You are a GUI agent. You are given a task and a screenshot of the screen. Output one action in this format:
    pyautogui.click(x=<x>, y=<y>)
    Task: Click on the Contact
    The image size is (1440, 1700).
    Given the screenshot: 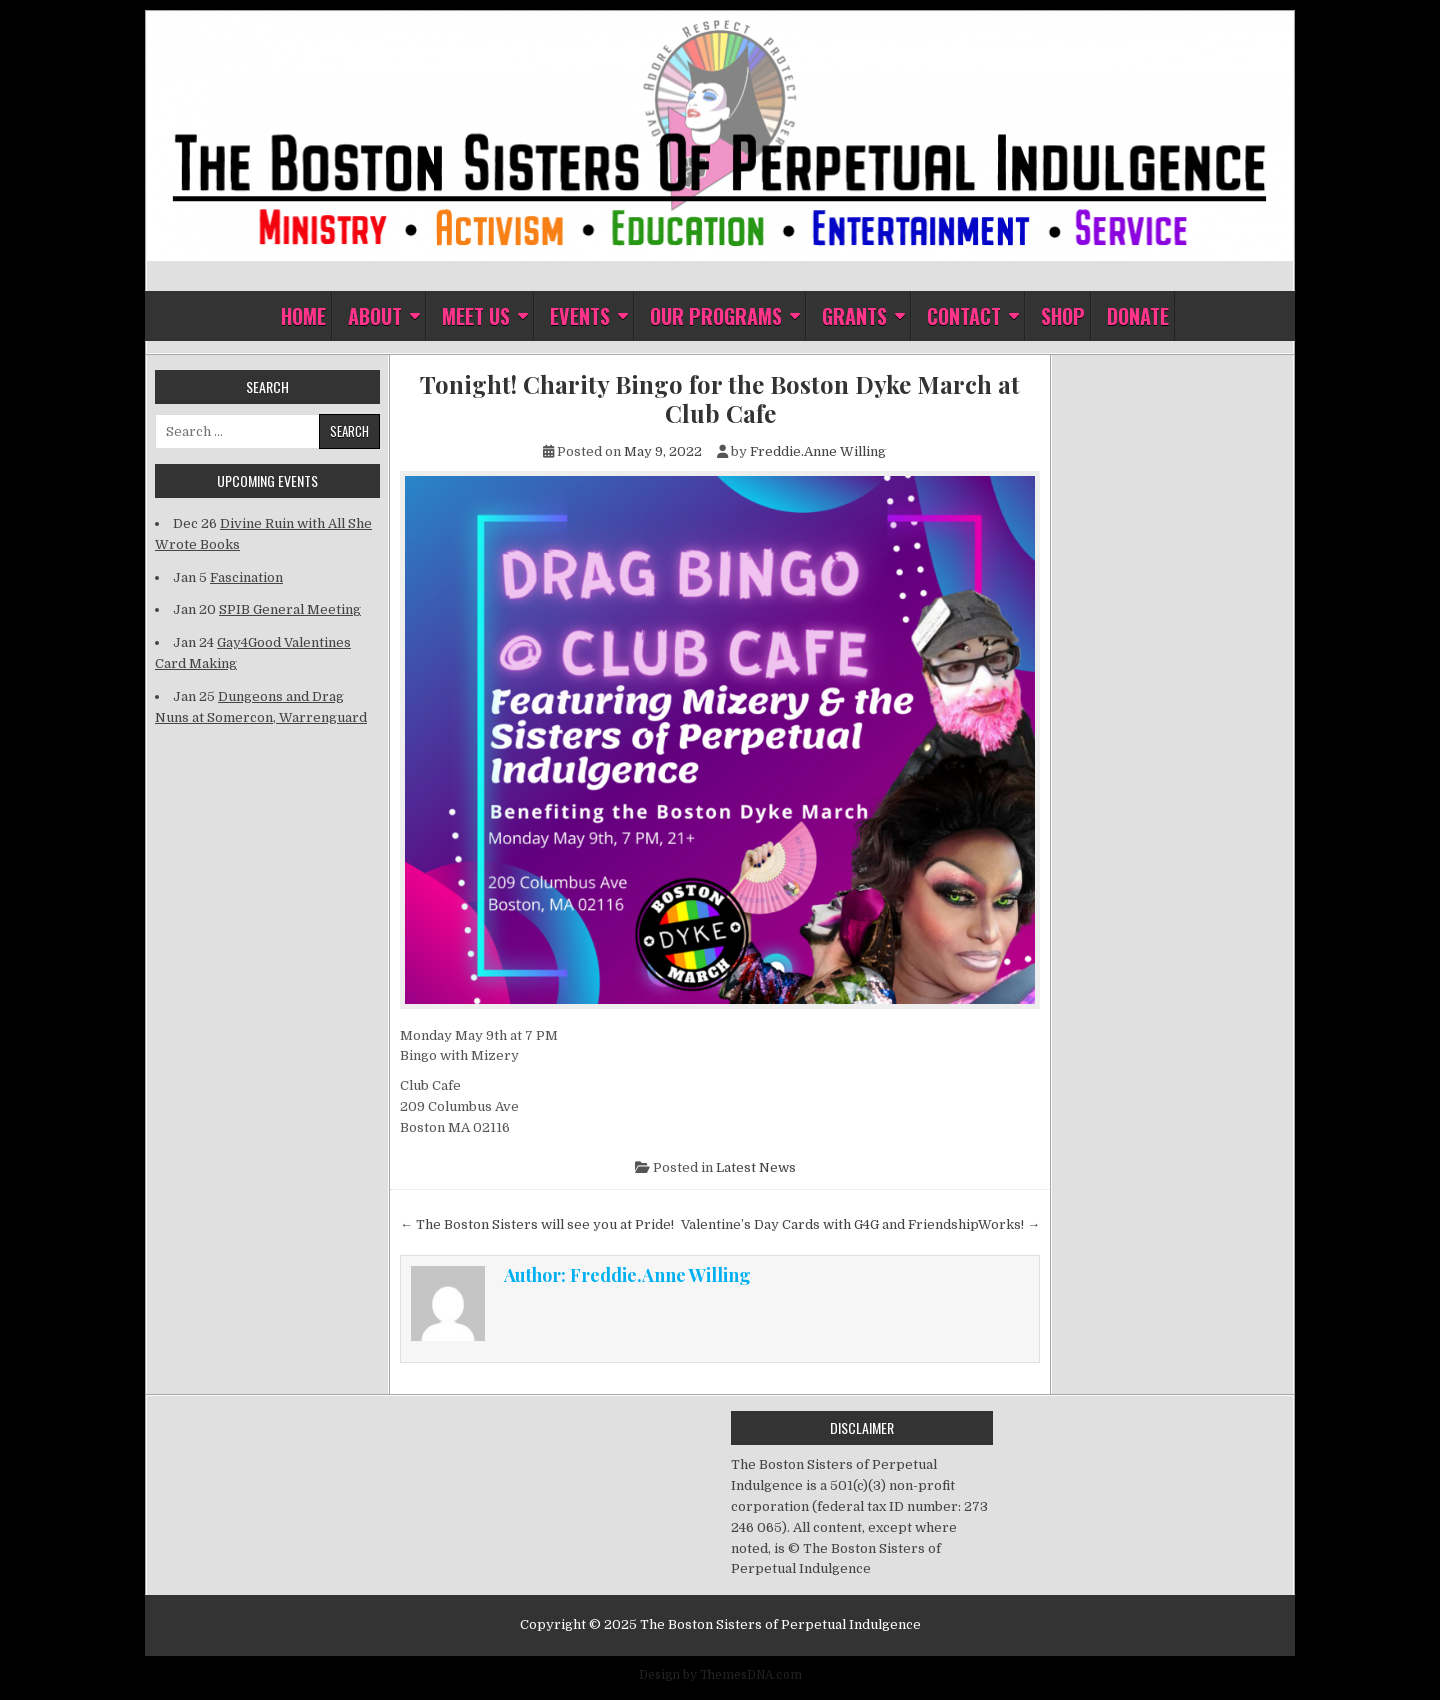 What is the action you would take?
    pyautogui.click(x=964, y=316)
    